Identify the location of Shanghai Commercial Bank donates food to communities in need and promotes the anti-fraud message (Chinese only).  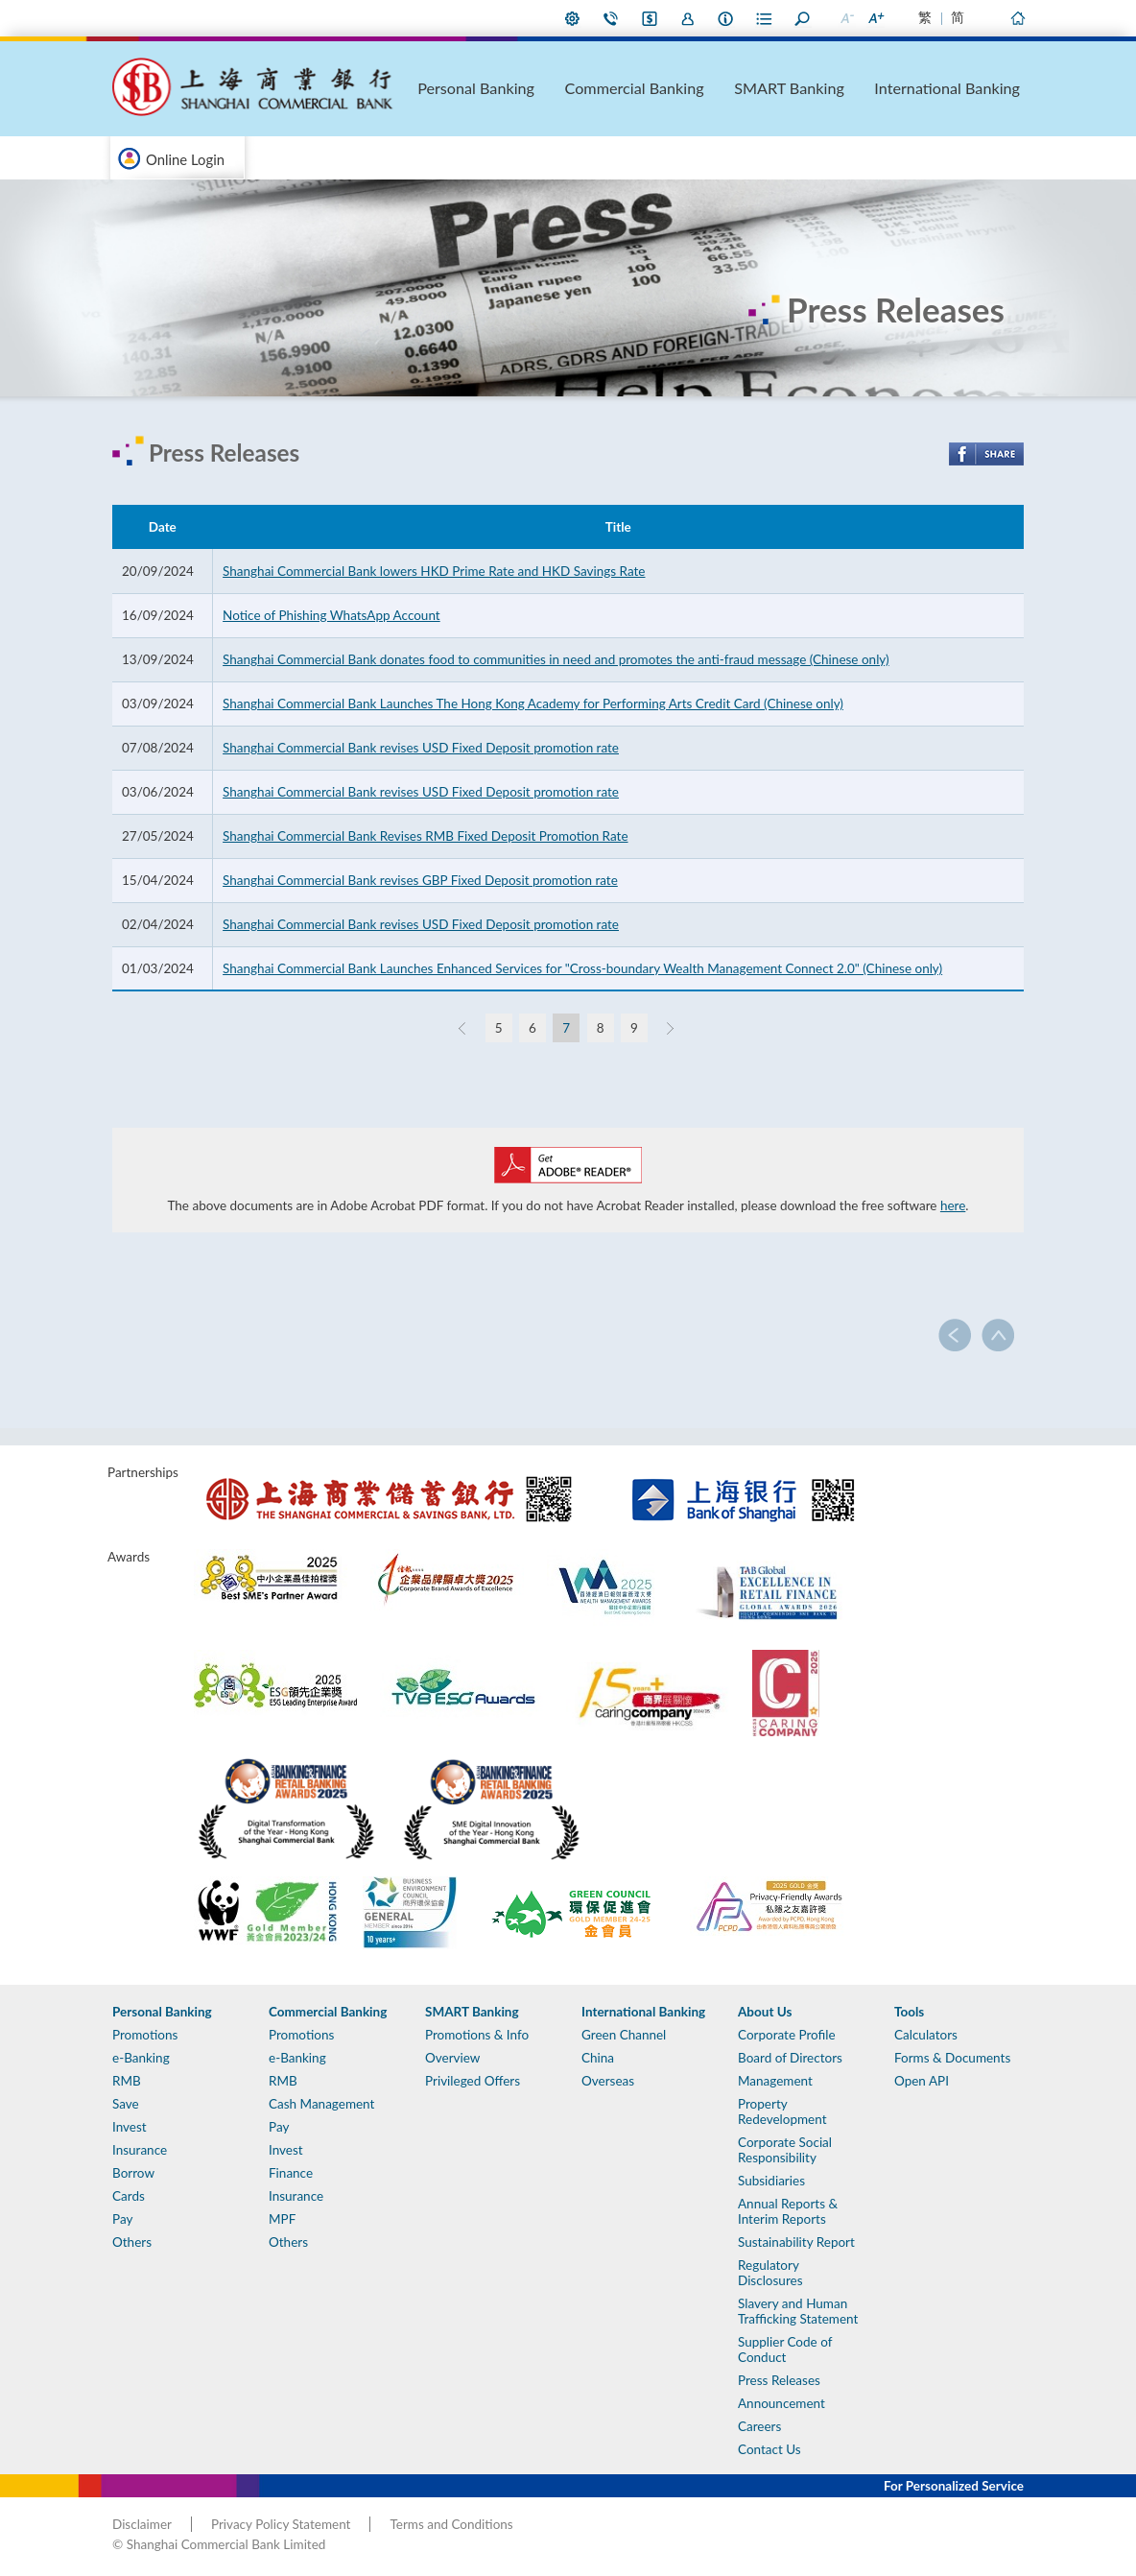
(556, 659).